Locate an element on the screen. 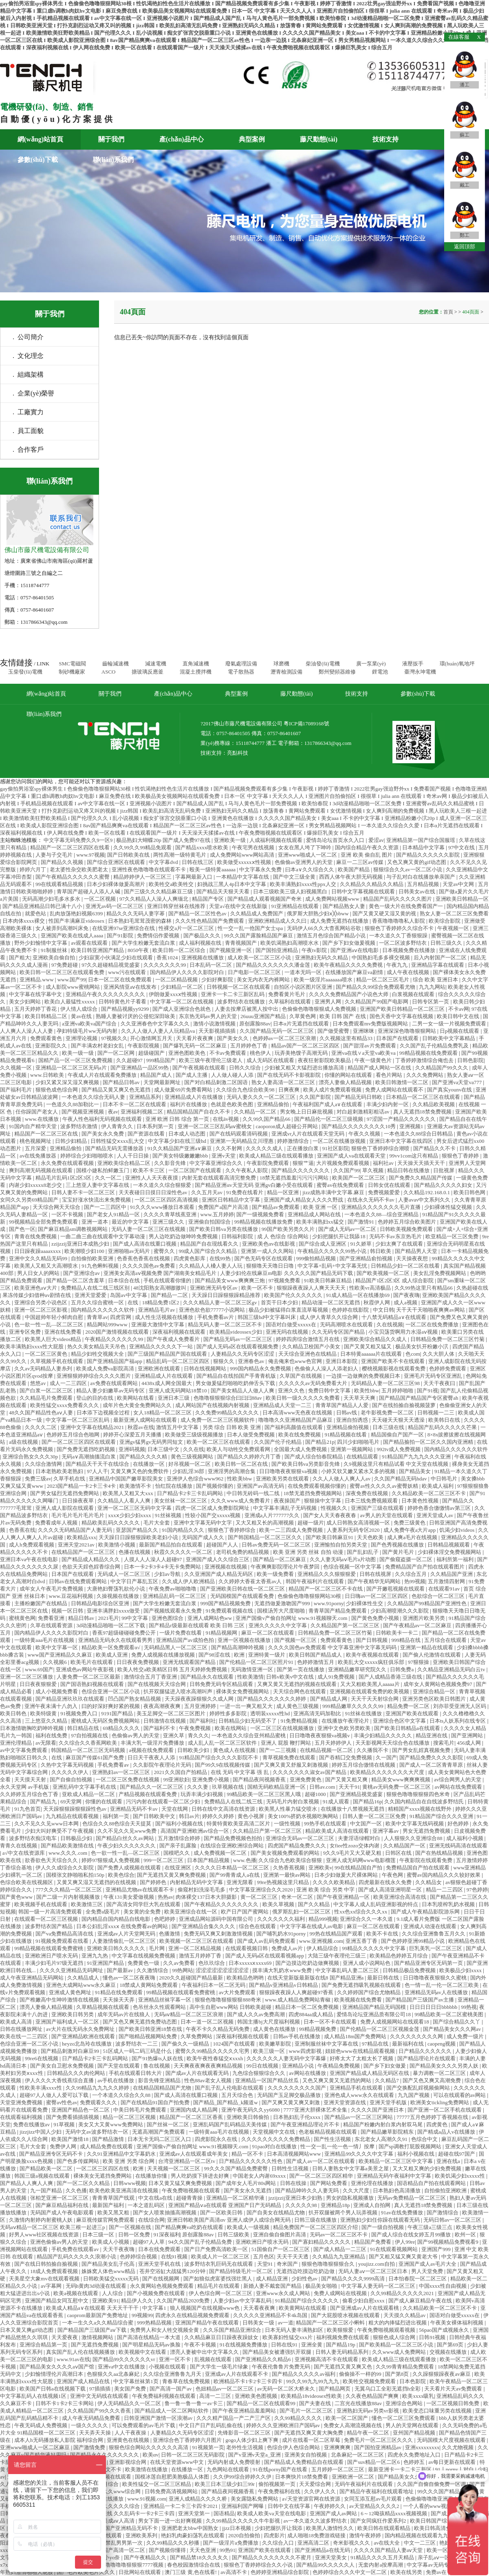 The image size is (489, 2576). 五月色区 is located at coordinates (263, 2256).